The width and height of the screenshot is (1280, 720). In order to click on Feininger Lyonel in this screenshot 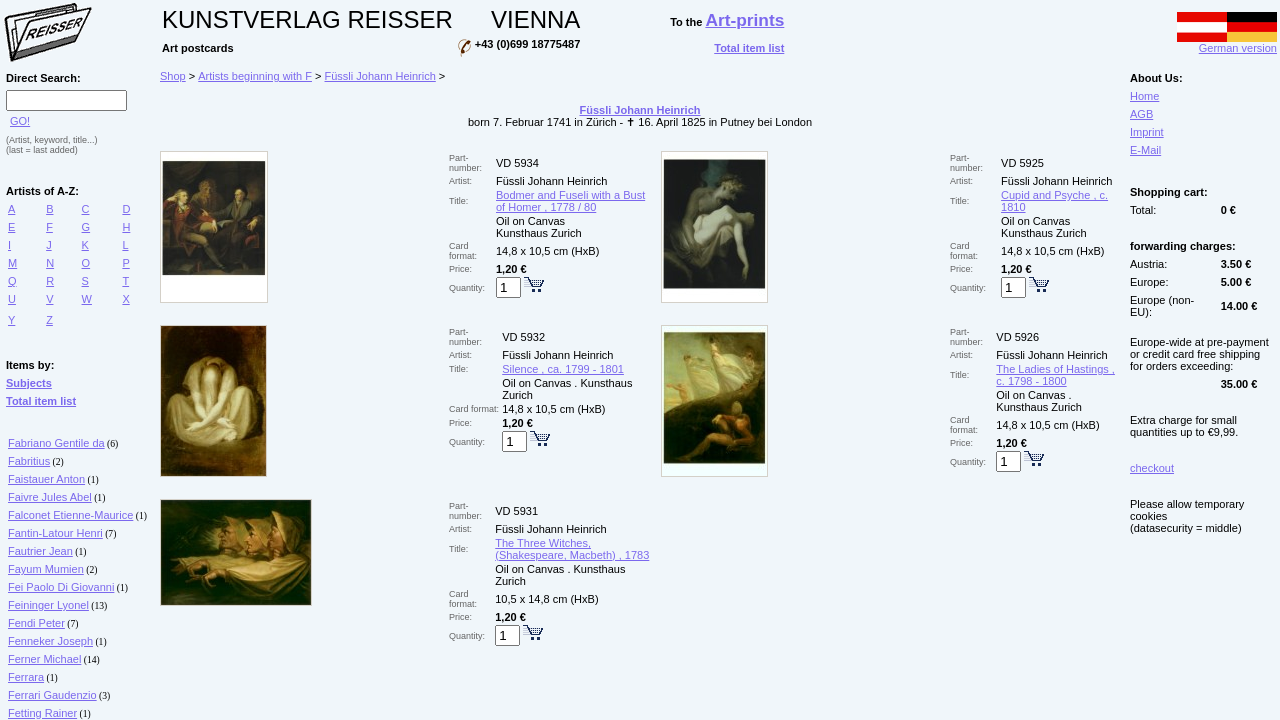, I will do `click(48, 605)`.